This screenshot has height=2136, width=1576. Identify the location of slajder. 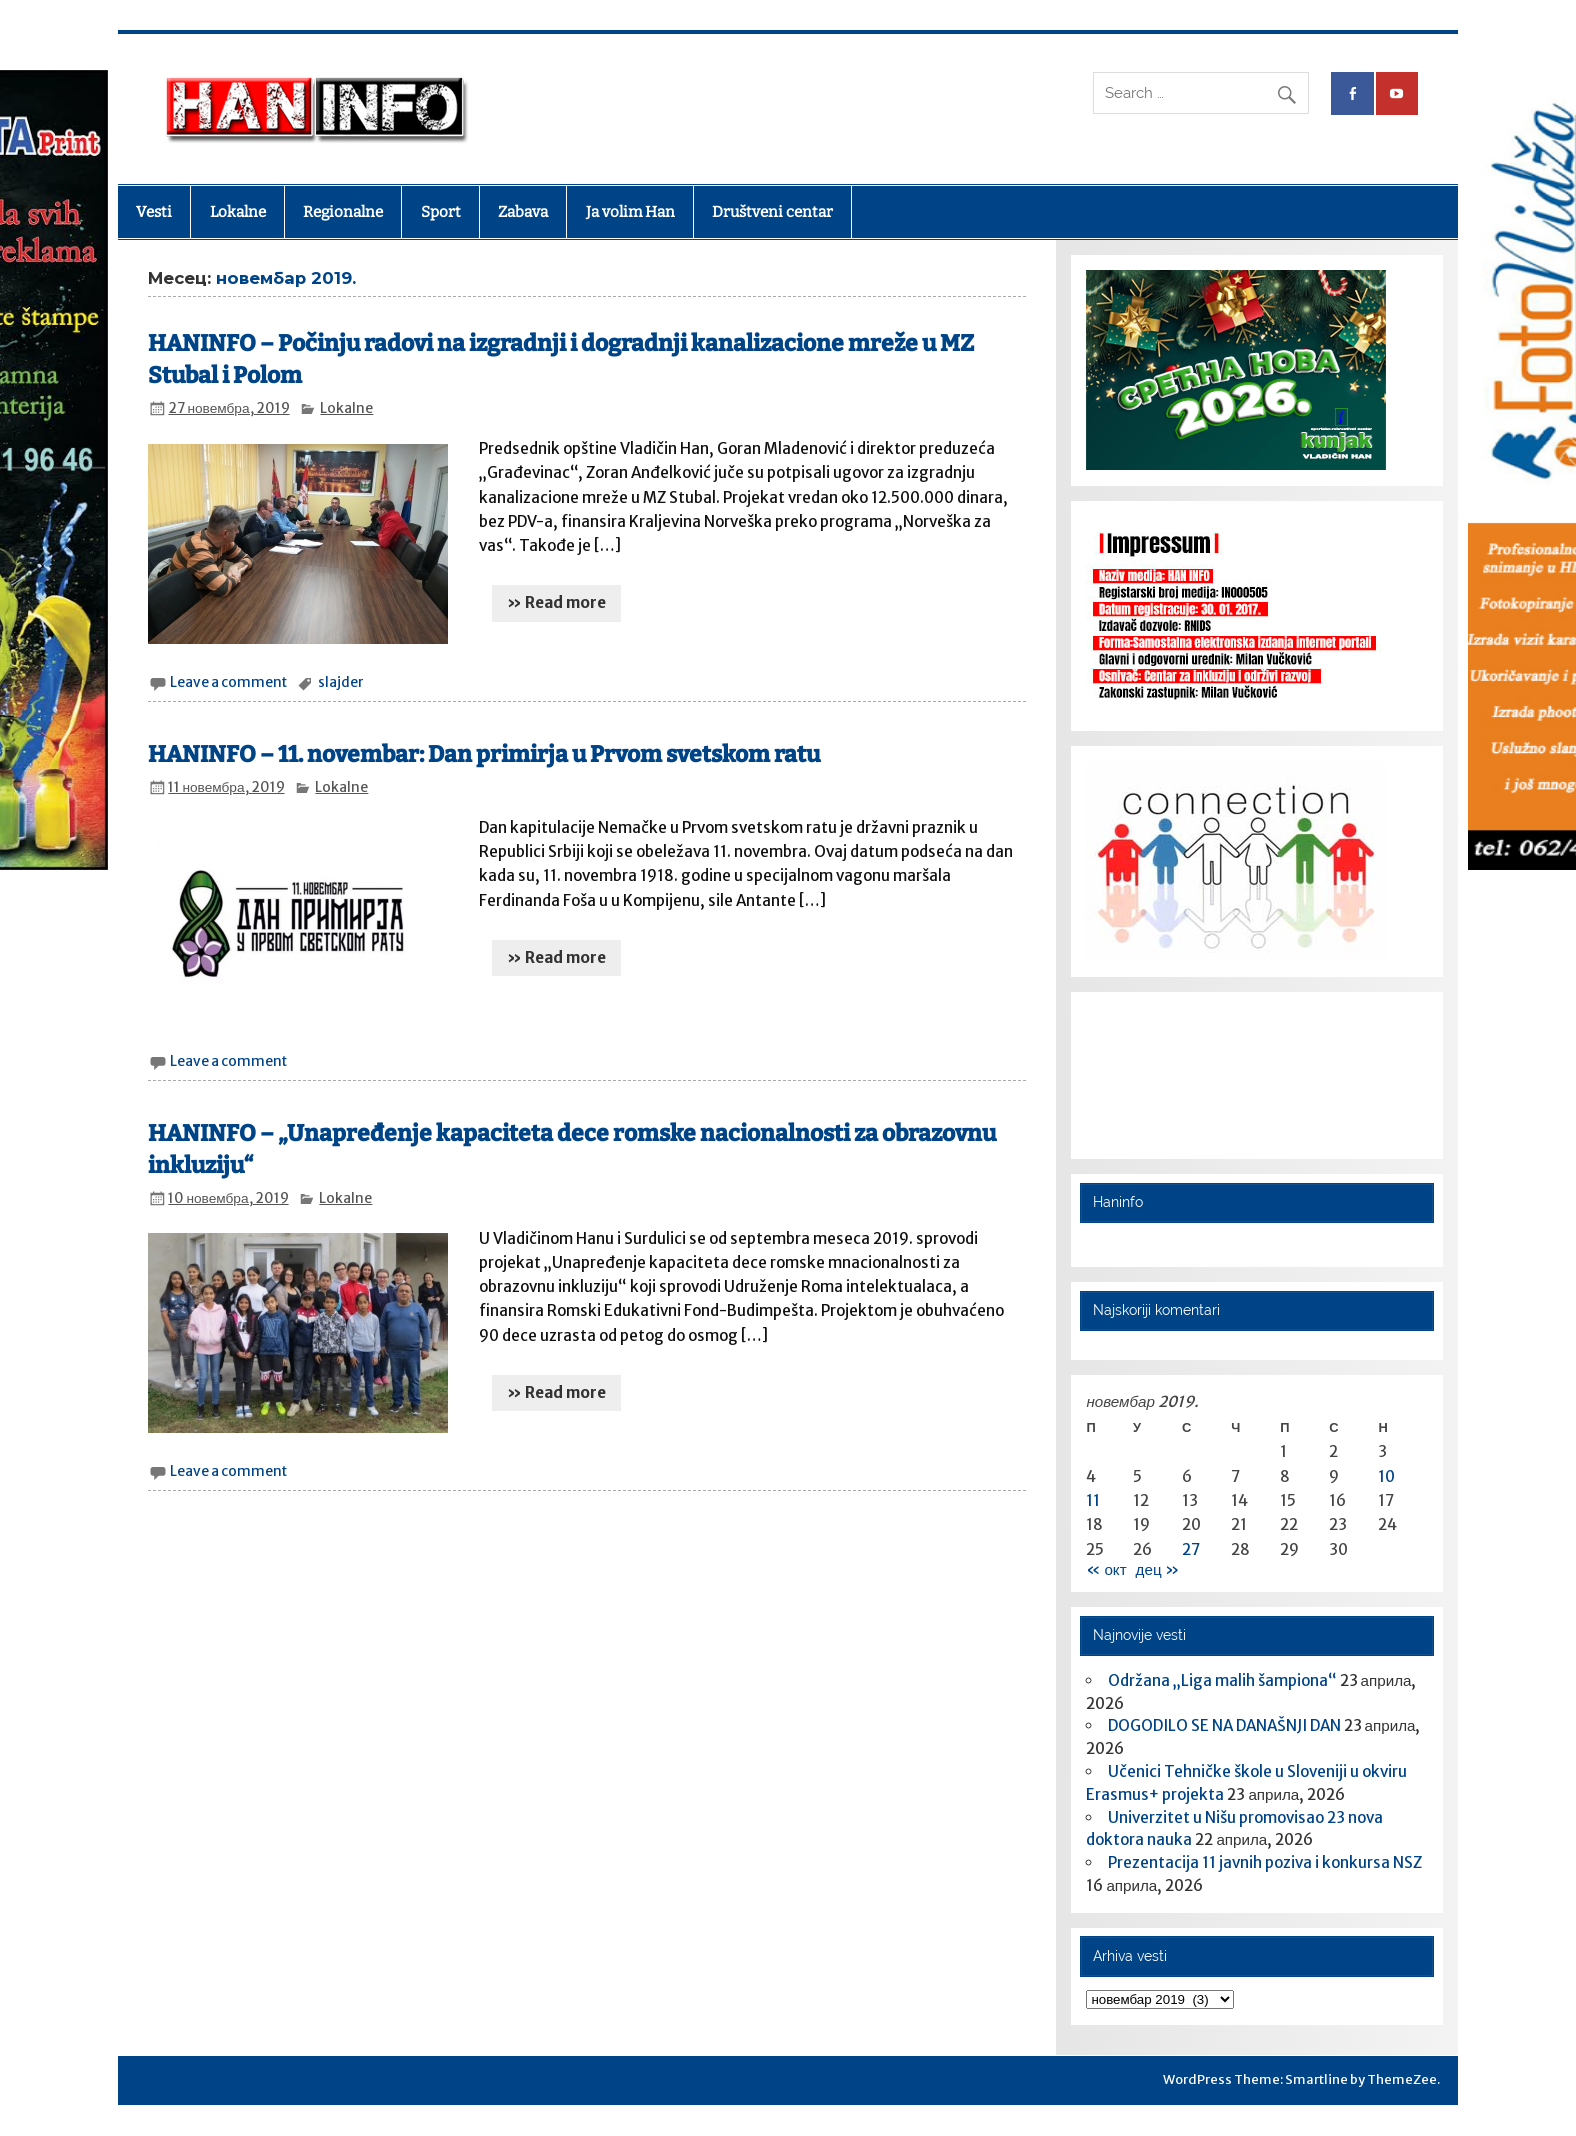
(341, 682).